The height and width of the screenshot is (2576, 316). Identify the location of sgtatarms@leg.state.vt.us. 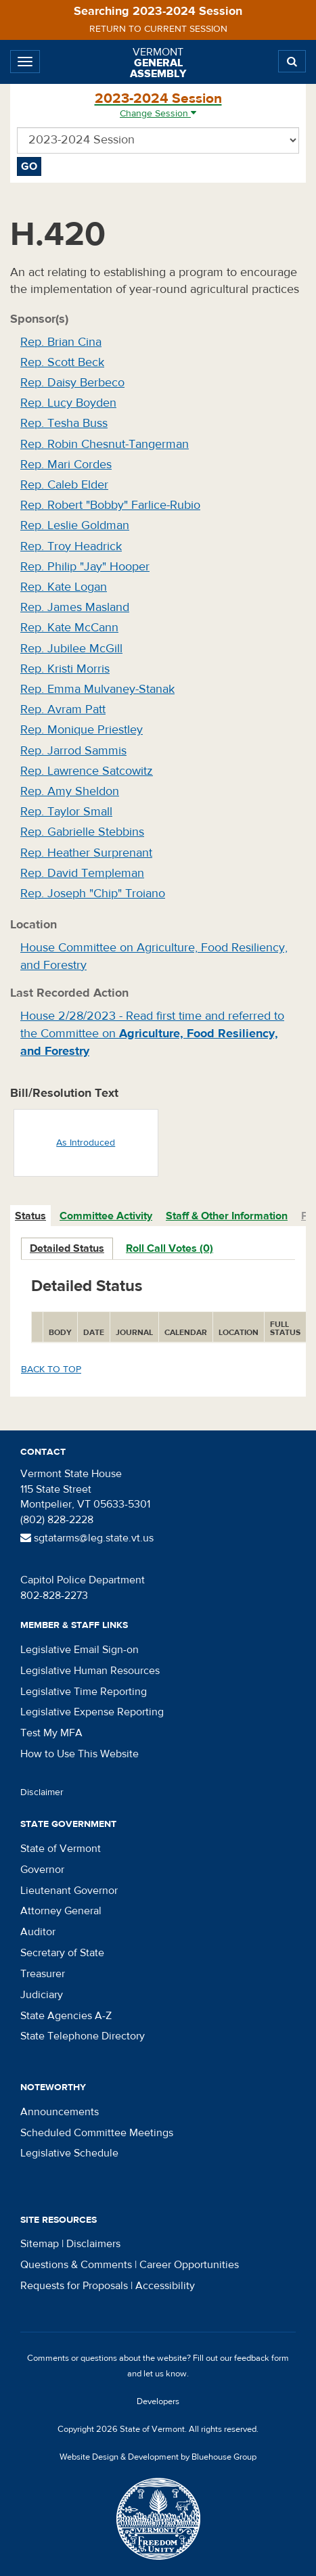
(87, 1538).